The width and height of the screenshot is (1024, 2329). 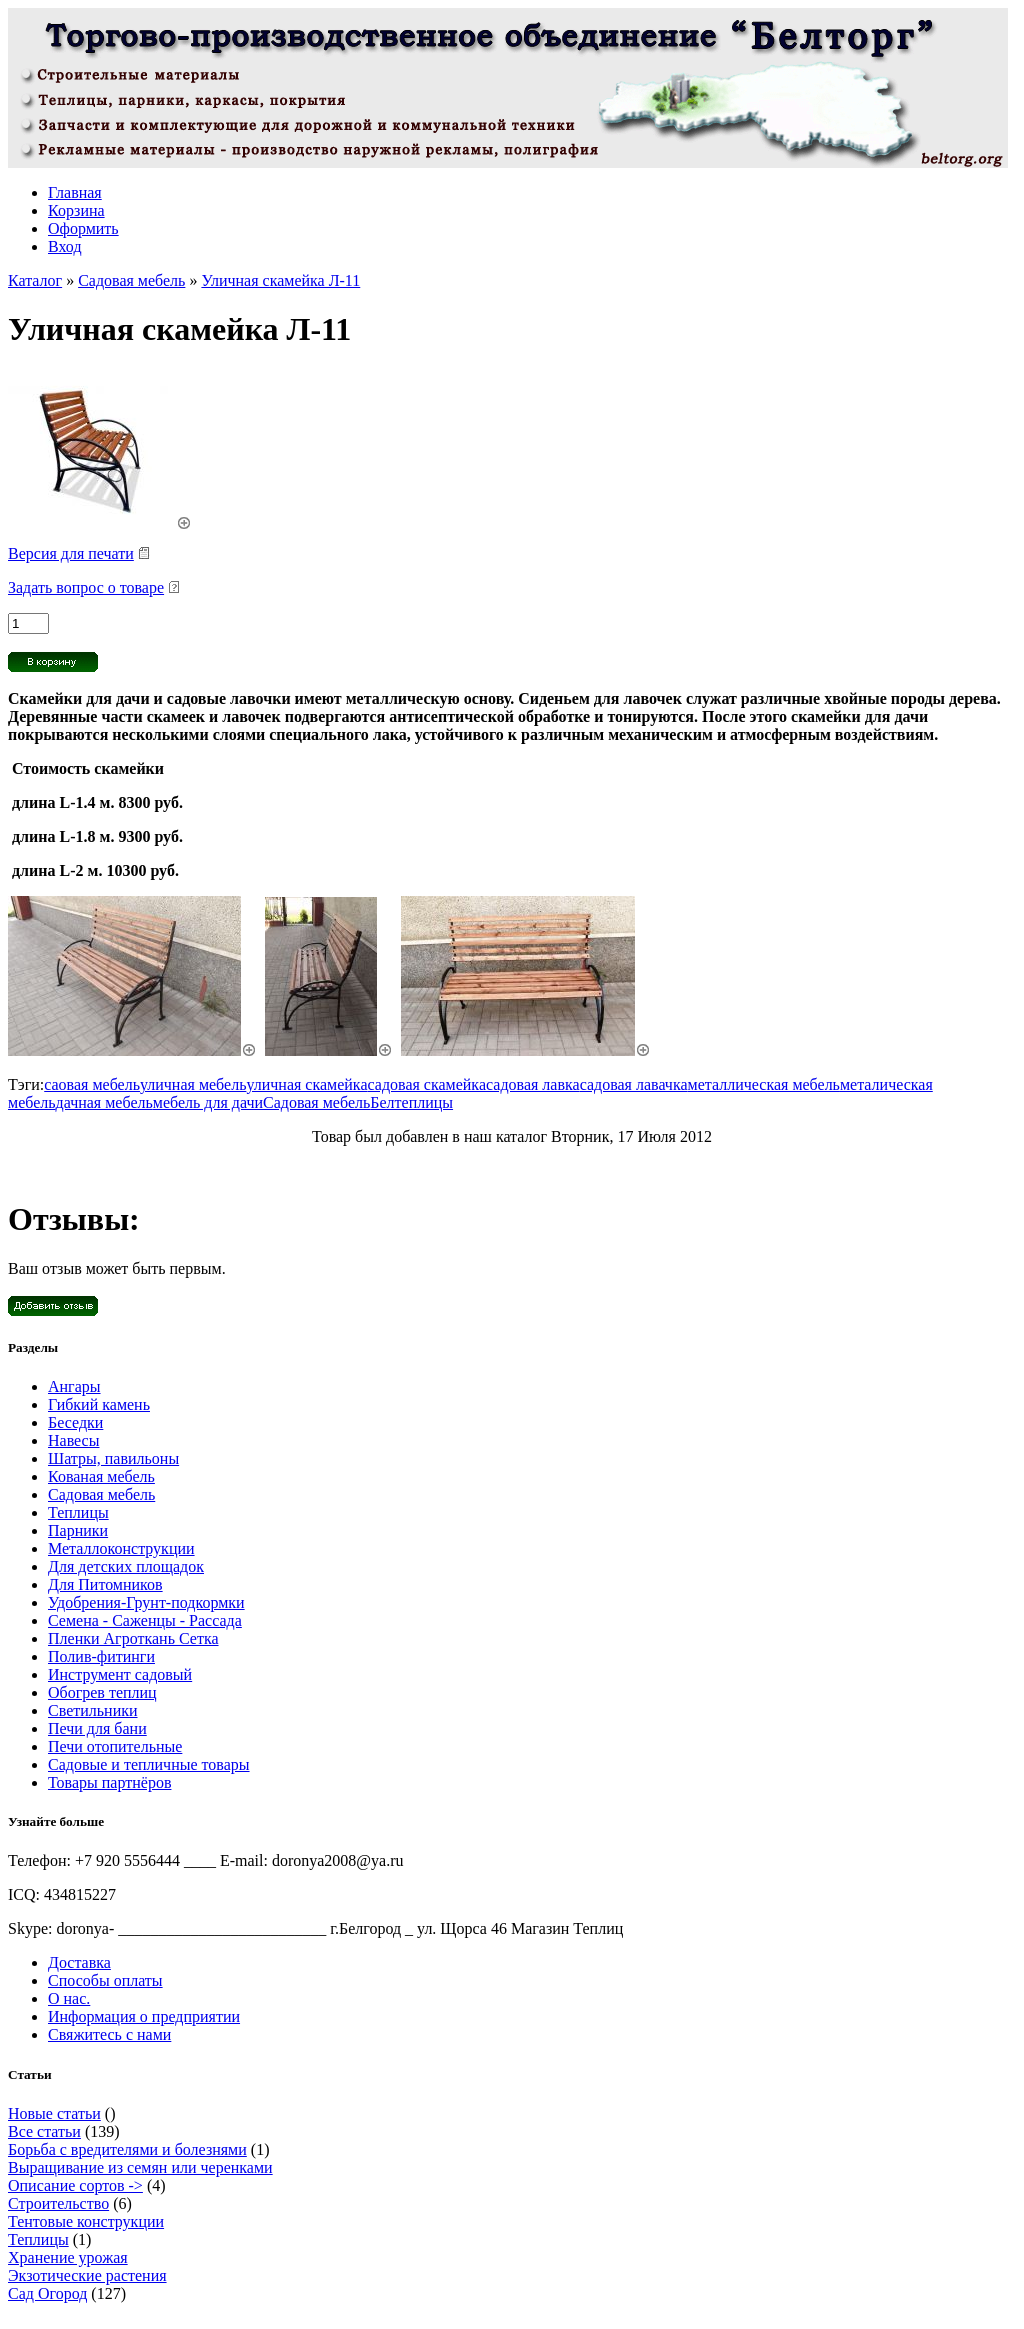 What do you see at coordinates (102, 1692) in the screenshot?
I see `Обогрев теплиц` at bounding box center [102, 1692].